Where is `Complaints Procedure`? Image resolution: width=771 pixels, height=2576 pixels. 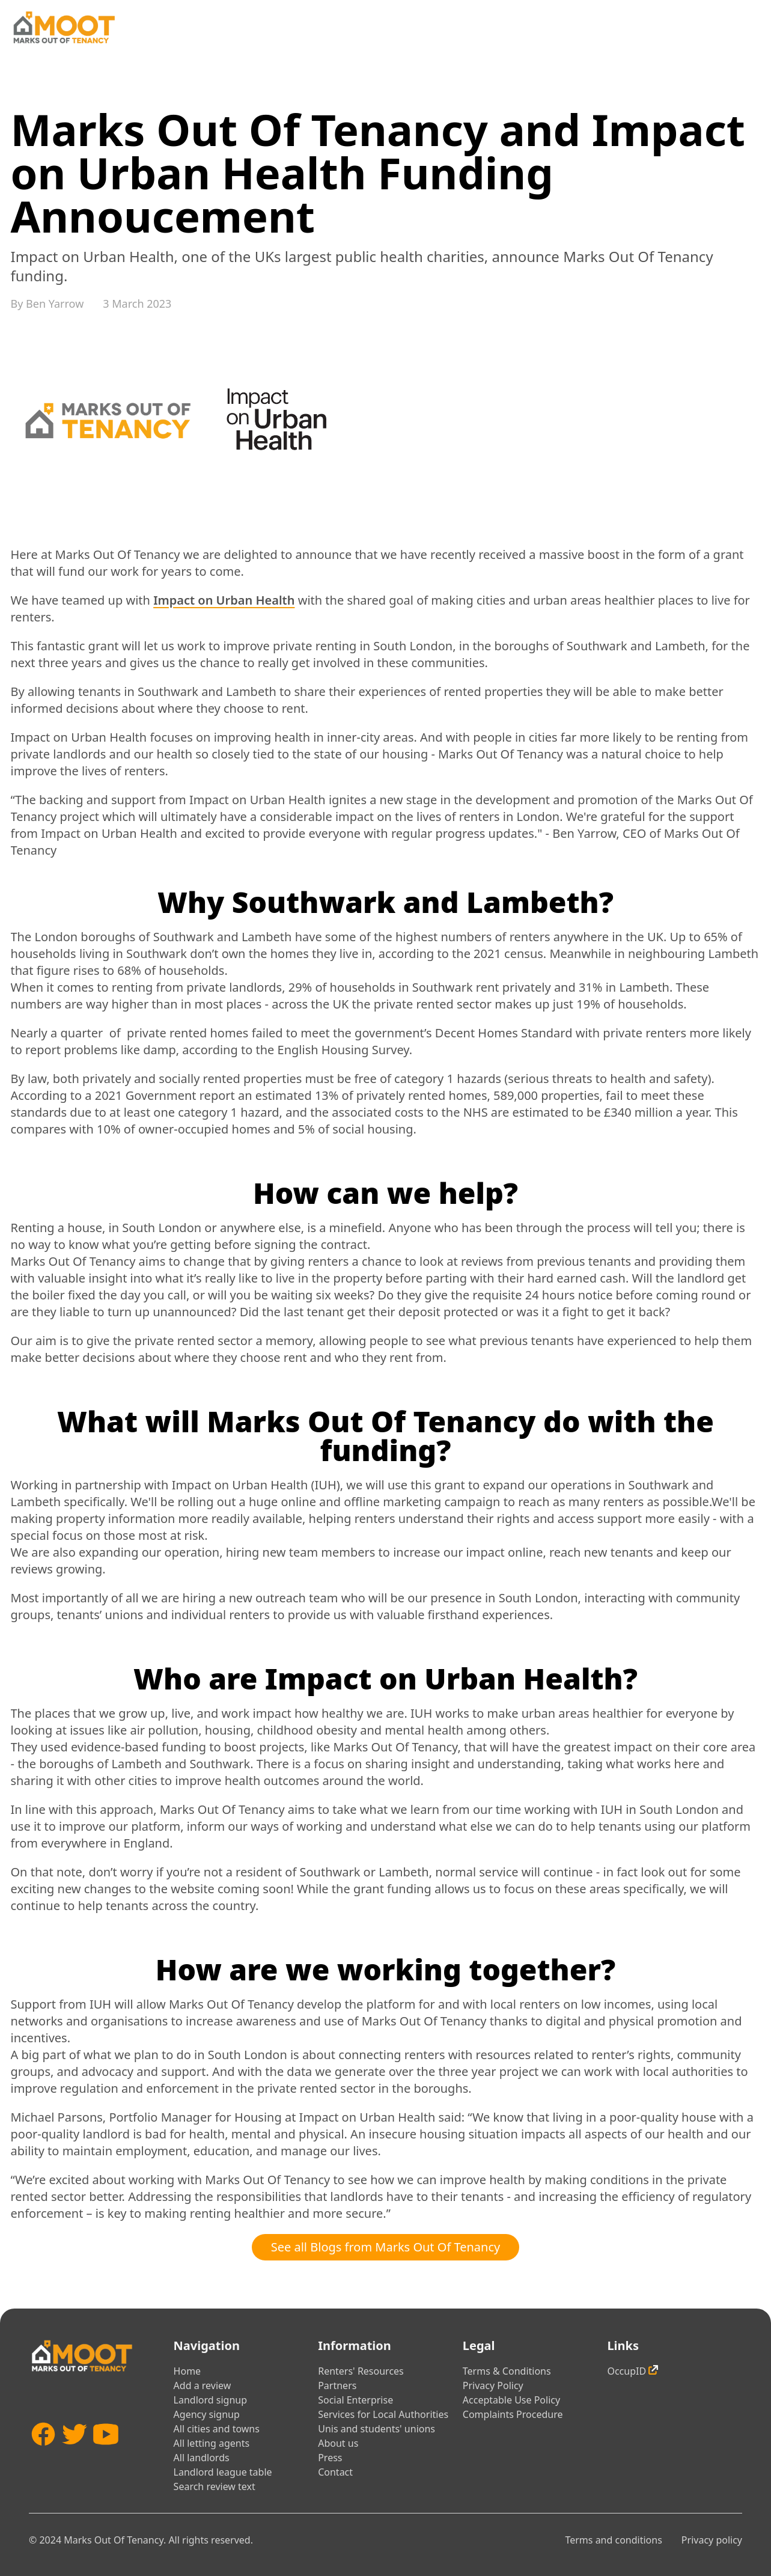 Complaints Procedure is located at coordinates (513, 2414).